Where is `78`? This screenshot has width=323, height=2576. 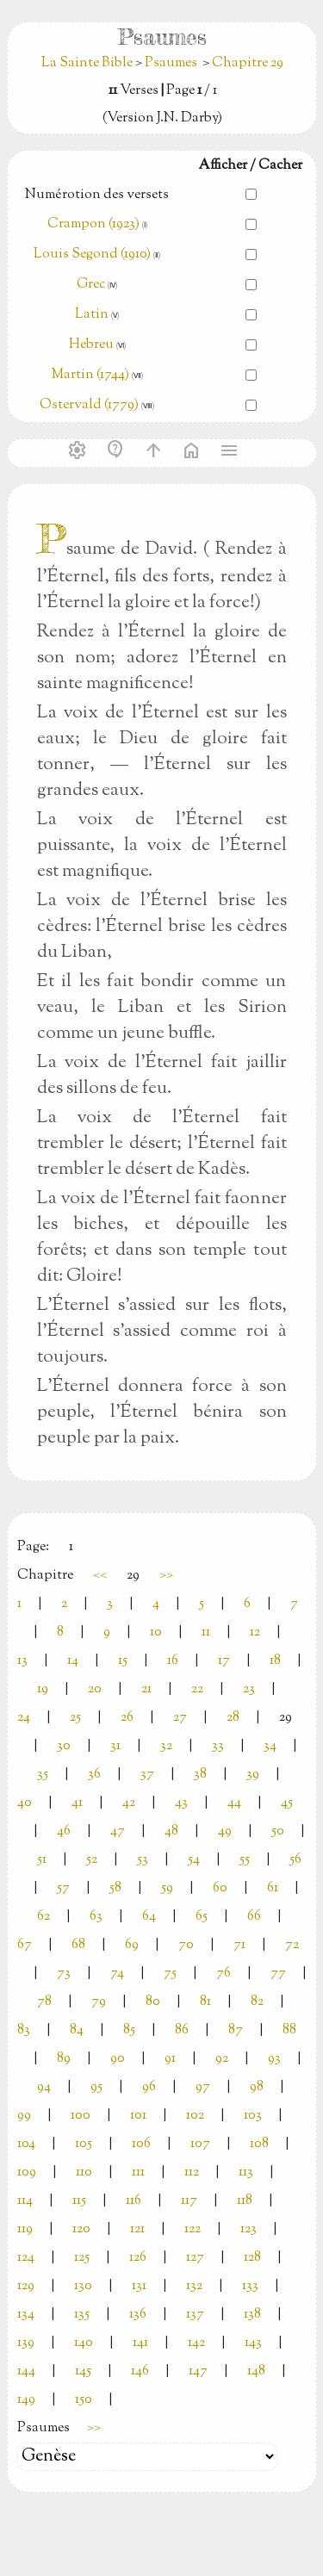
78 is located at coordinates (44, 2002).